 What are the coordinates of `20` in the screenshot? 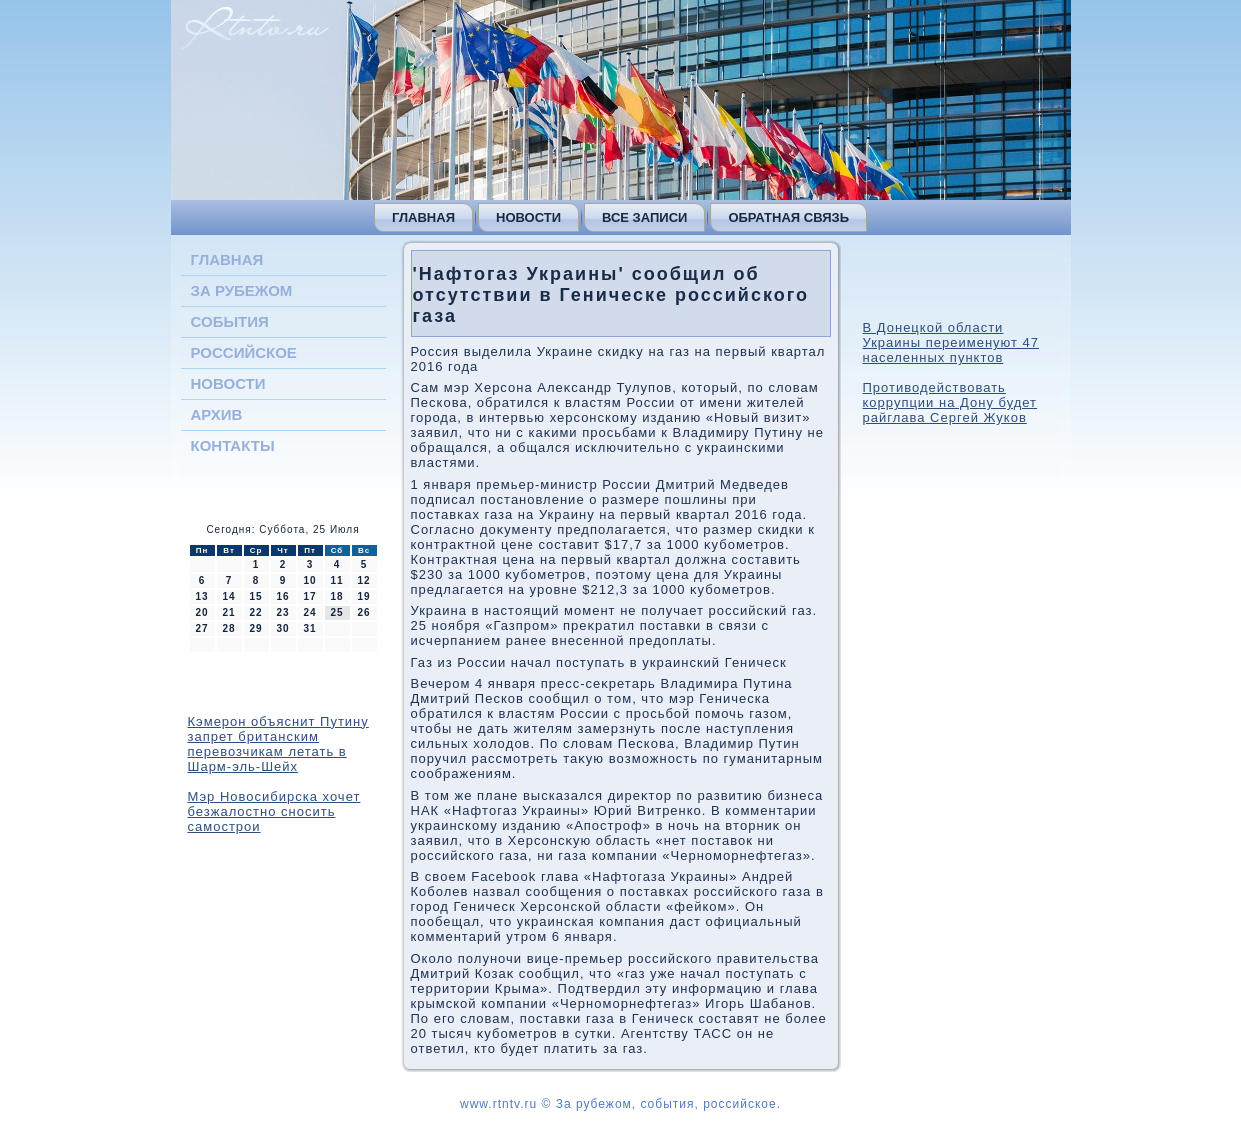 It's located at (201, 612).